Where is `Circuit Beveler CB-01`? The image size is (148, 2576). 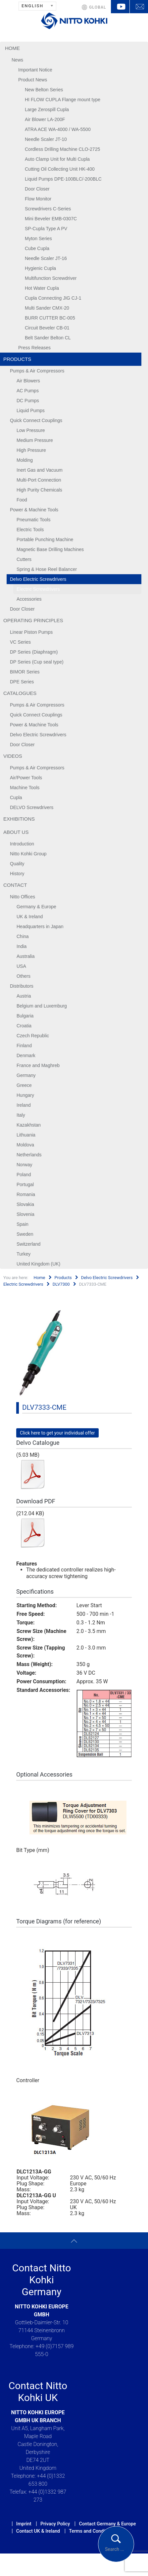 Circuit Beveler CB-01 is located at coordinates (47, 327).